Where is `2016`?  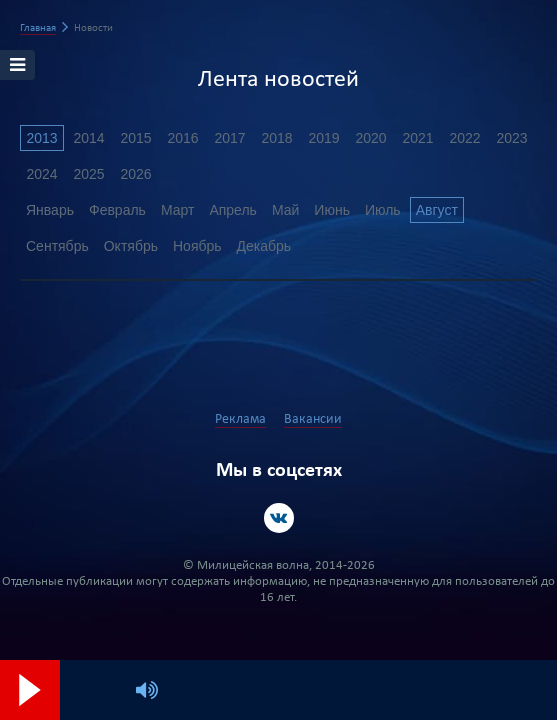
2016 is located at coordinates (182, 138).